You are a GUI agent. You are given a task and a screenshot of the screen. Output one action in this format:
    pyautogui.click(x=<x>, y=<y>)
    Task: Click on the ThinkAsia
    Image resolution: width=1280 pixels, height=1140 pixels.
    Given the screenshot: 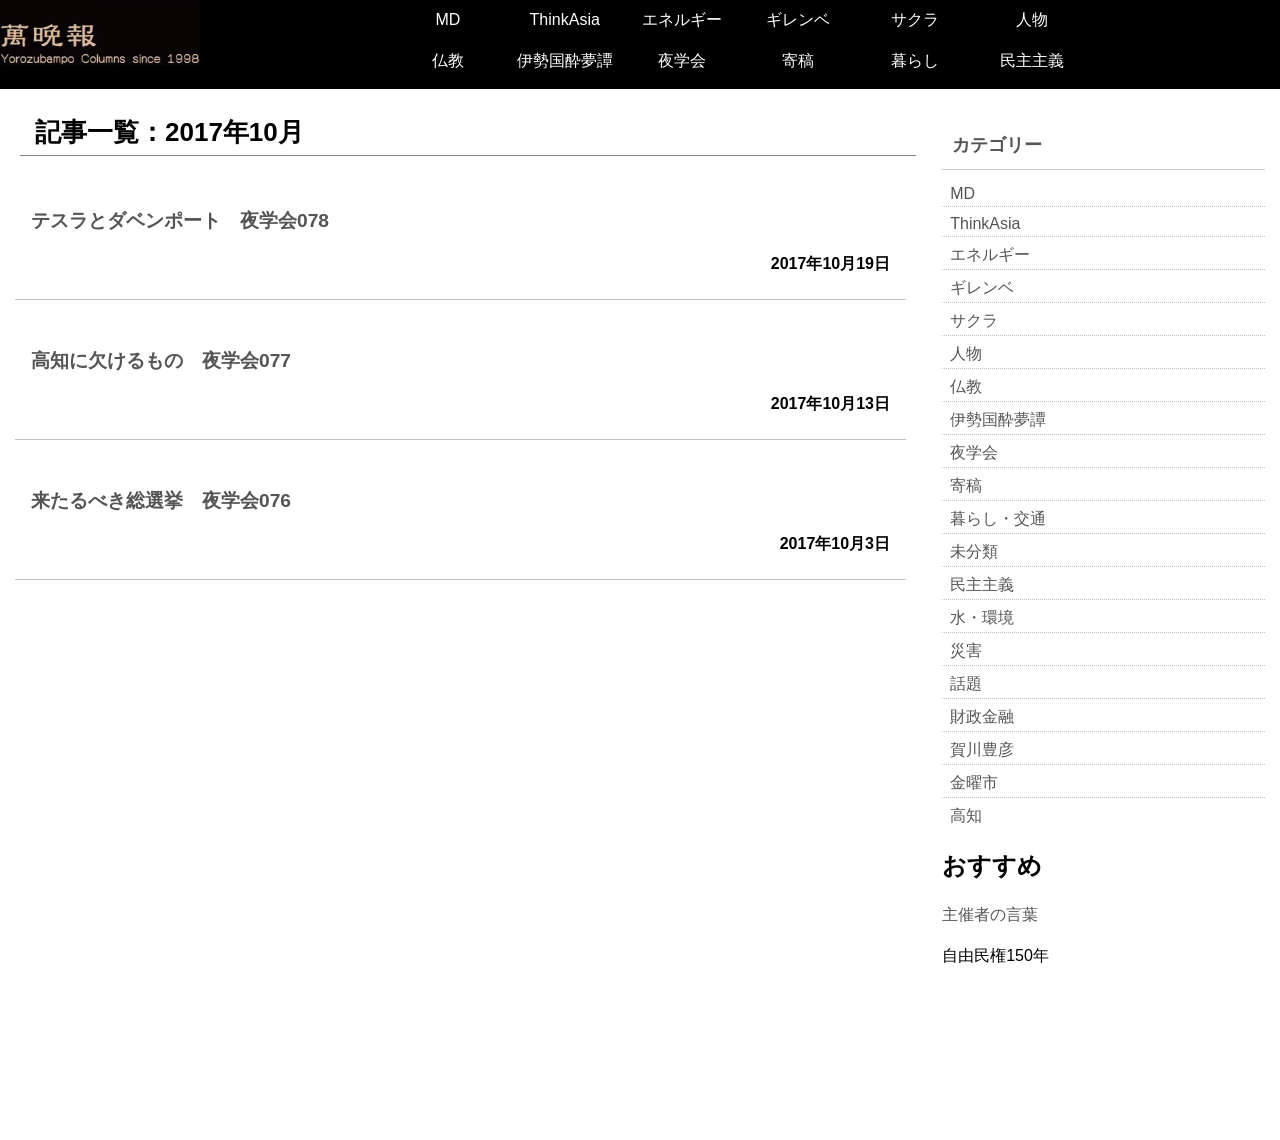 What is the action you would take?
    pyautogui.click(x=565, y=19)
    